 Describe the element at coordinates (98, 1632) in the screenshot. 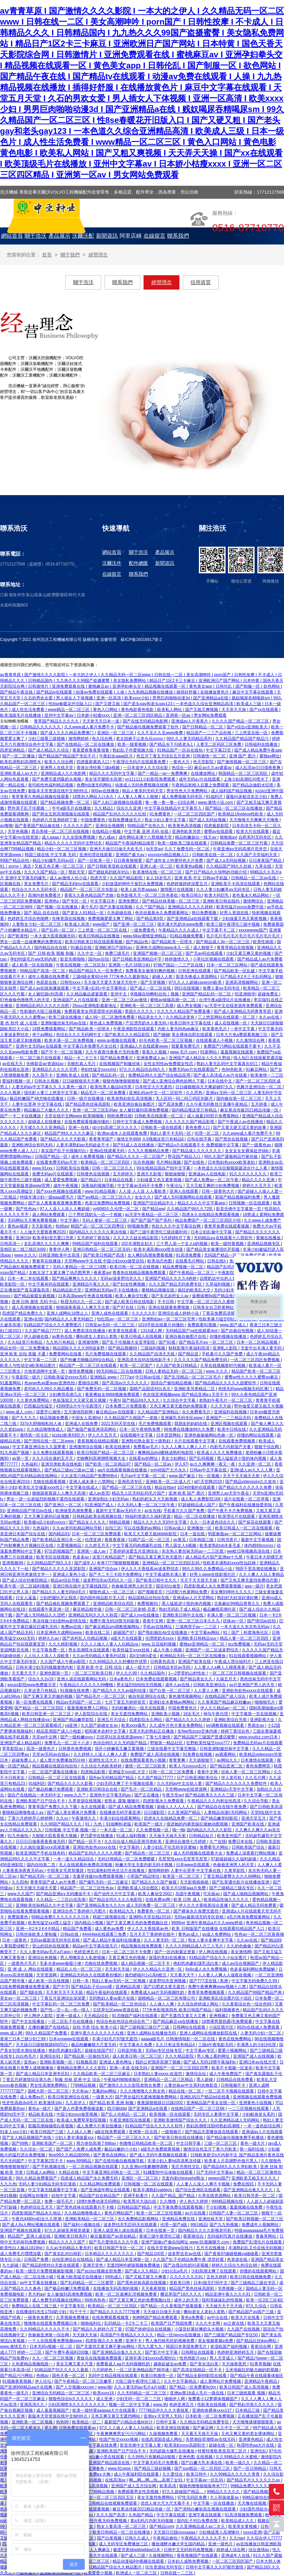

I see `欧美在线二区` at that location.